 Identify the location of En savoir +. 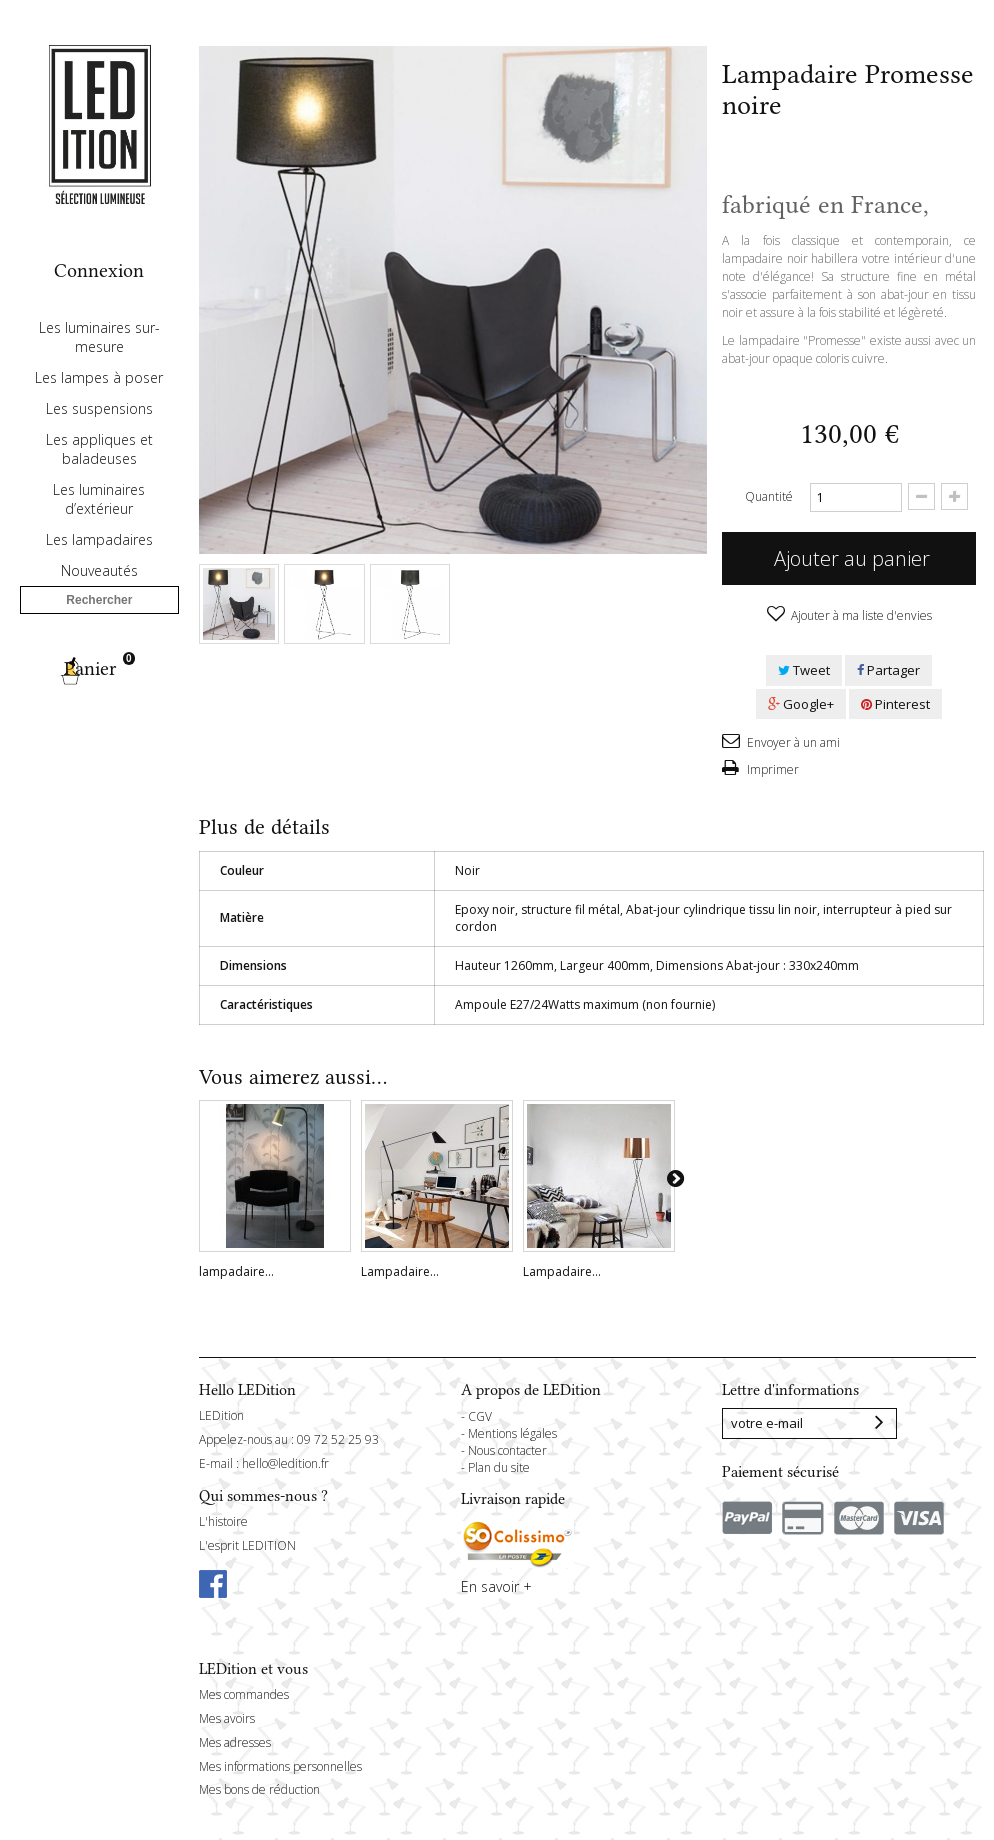
(496, 1586).